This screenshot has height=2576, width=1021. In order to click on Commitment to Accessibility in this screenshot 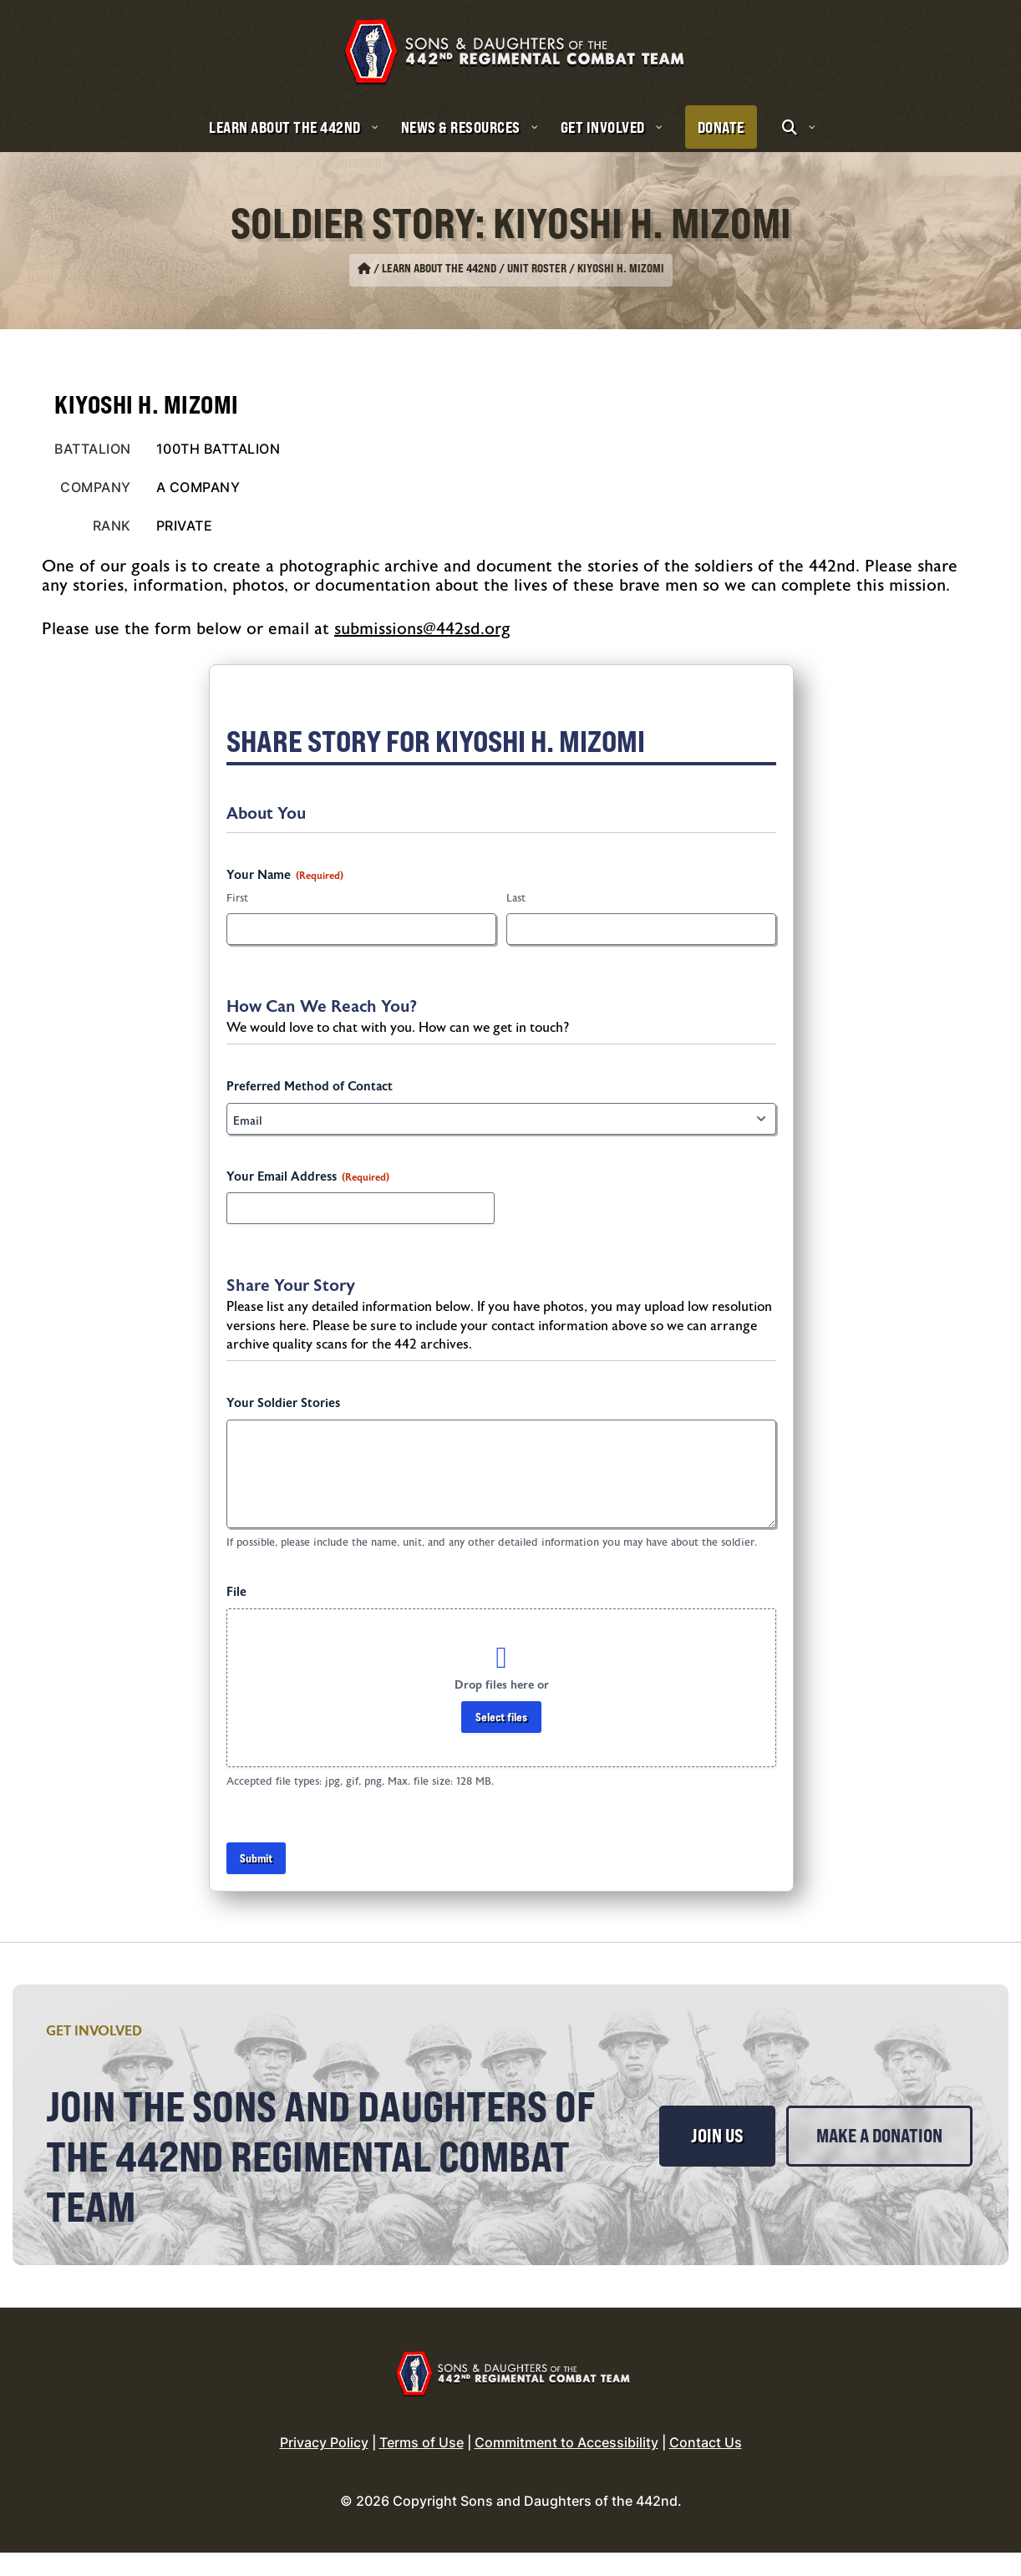, I will do `click(566, 2466)`.